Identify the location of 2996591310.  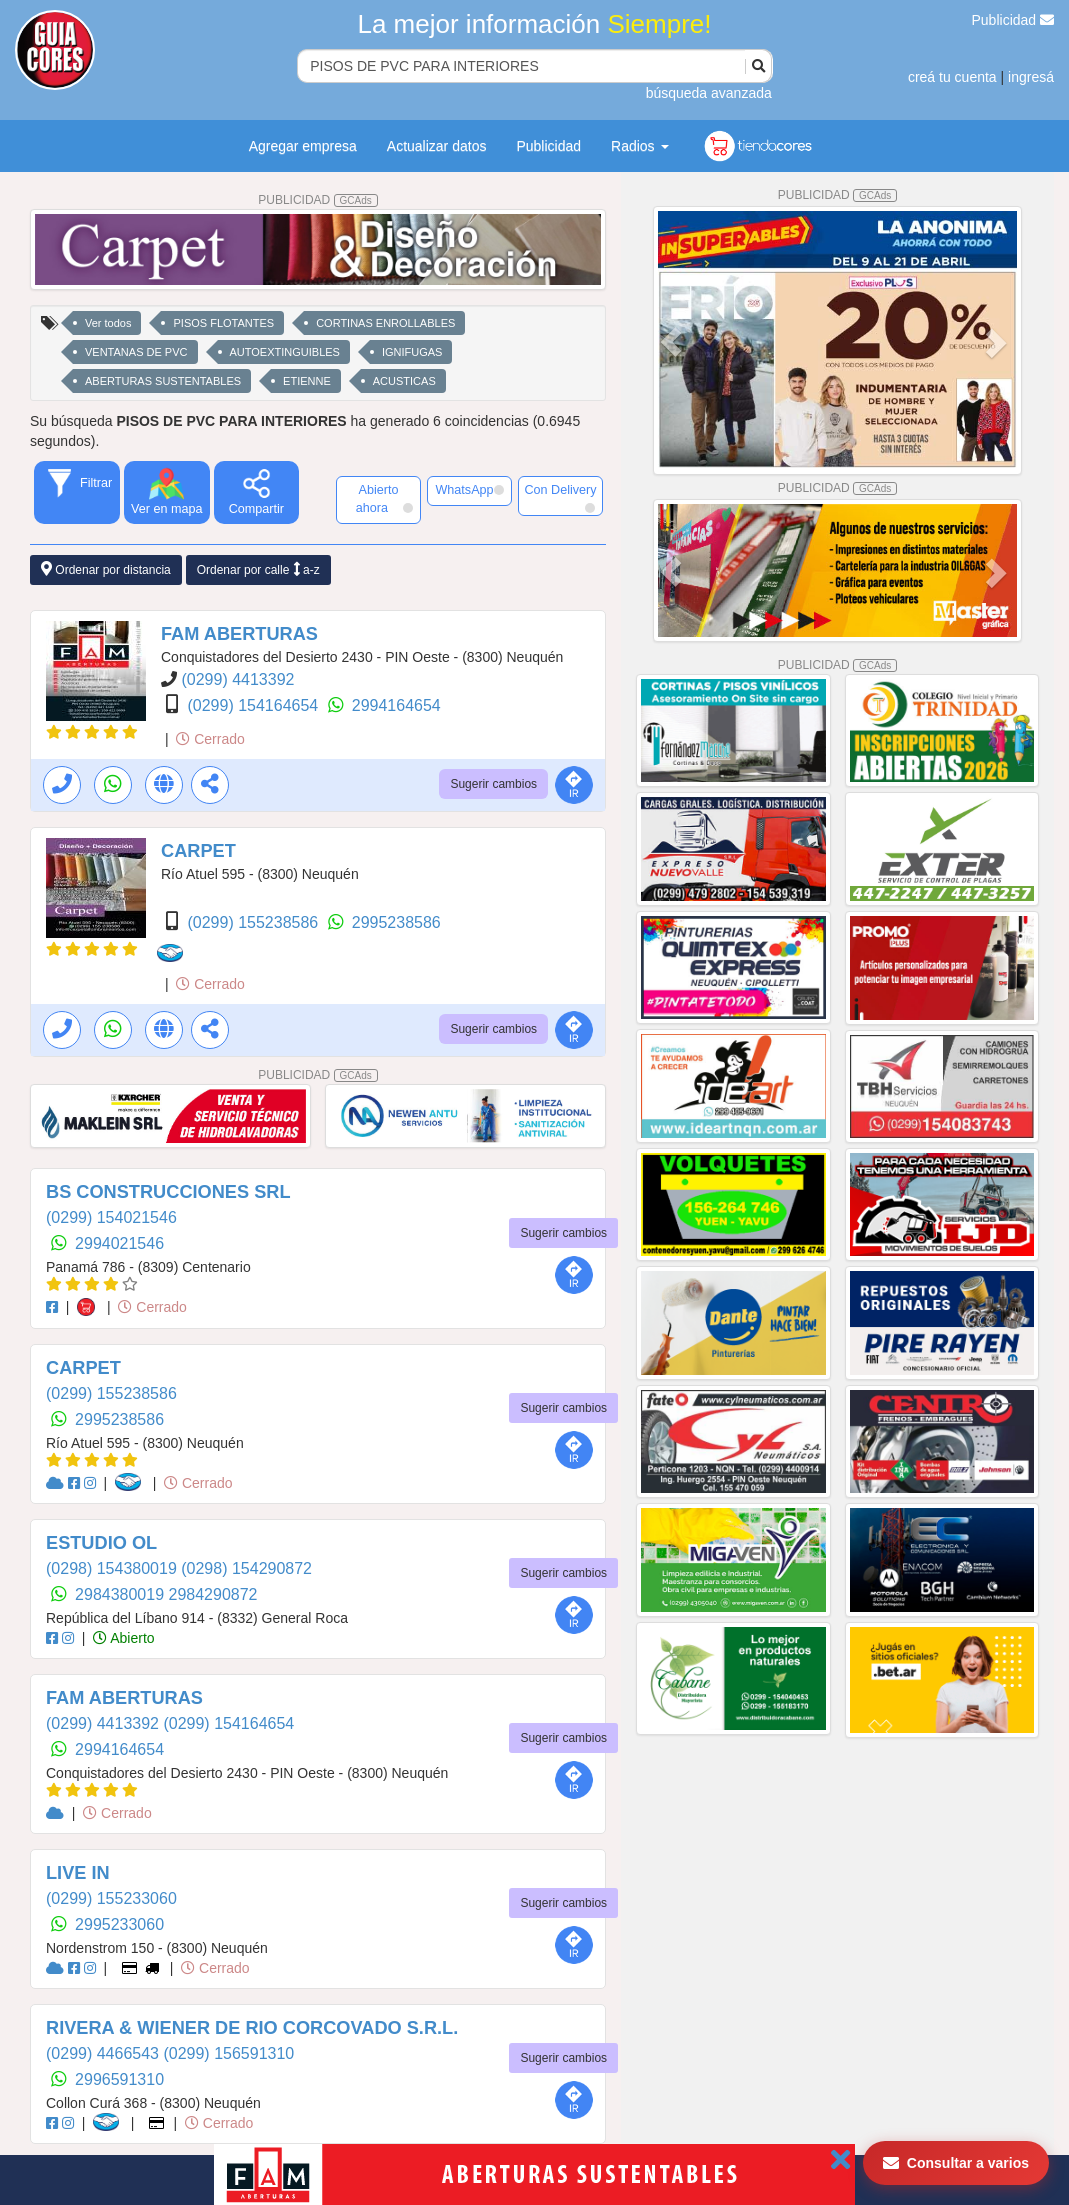
(119, 2079).